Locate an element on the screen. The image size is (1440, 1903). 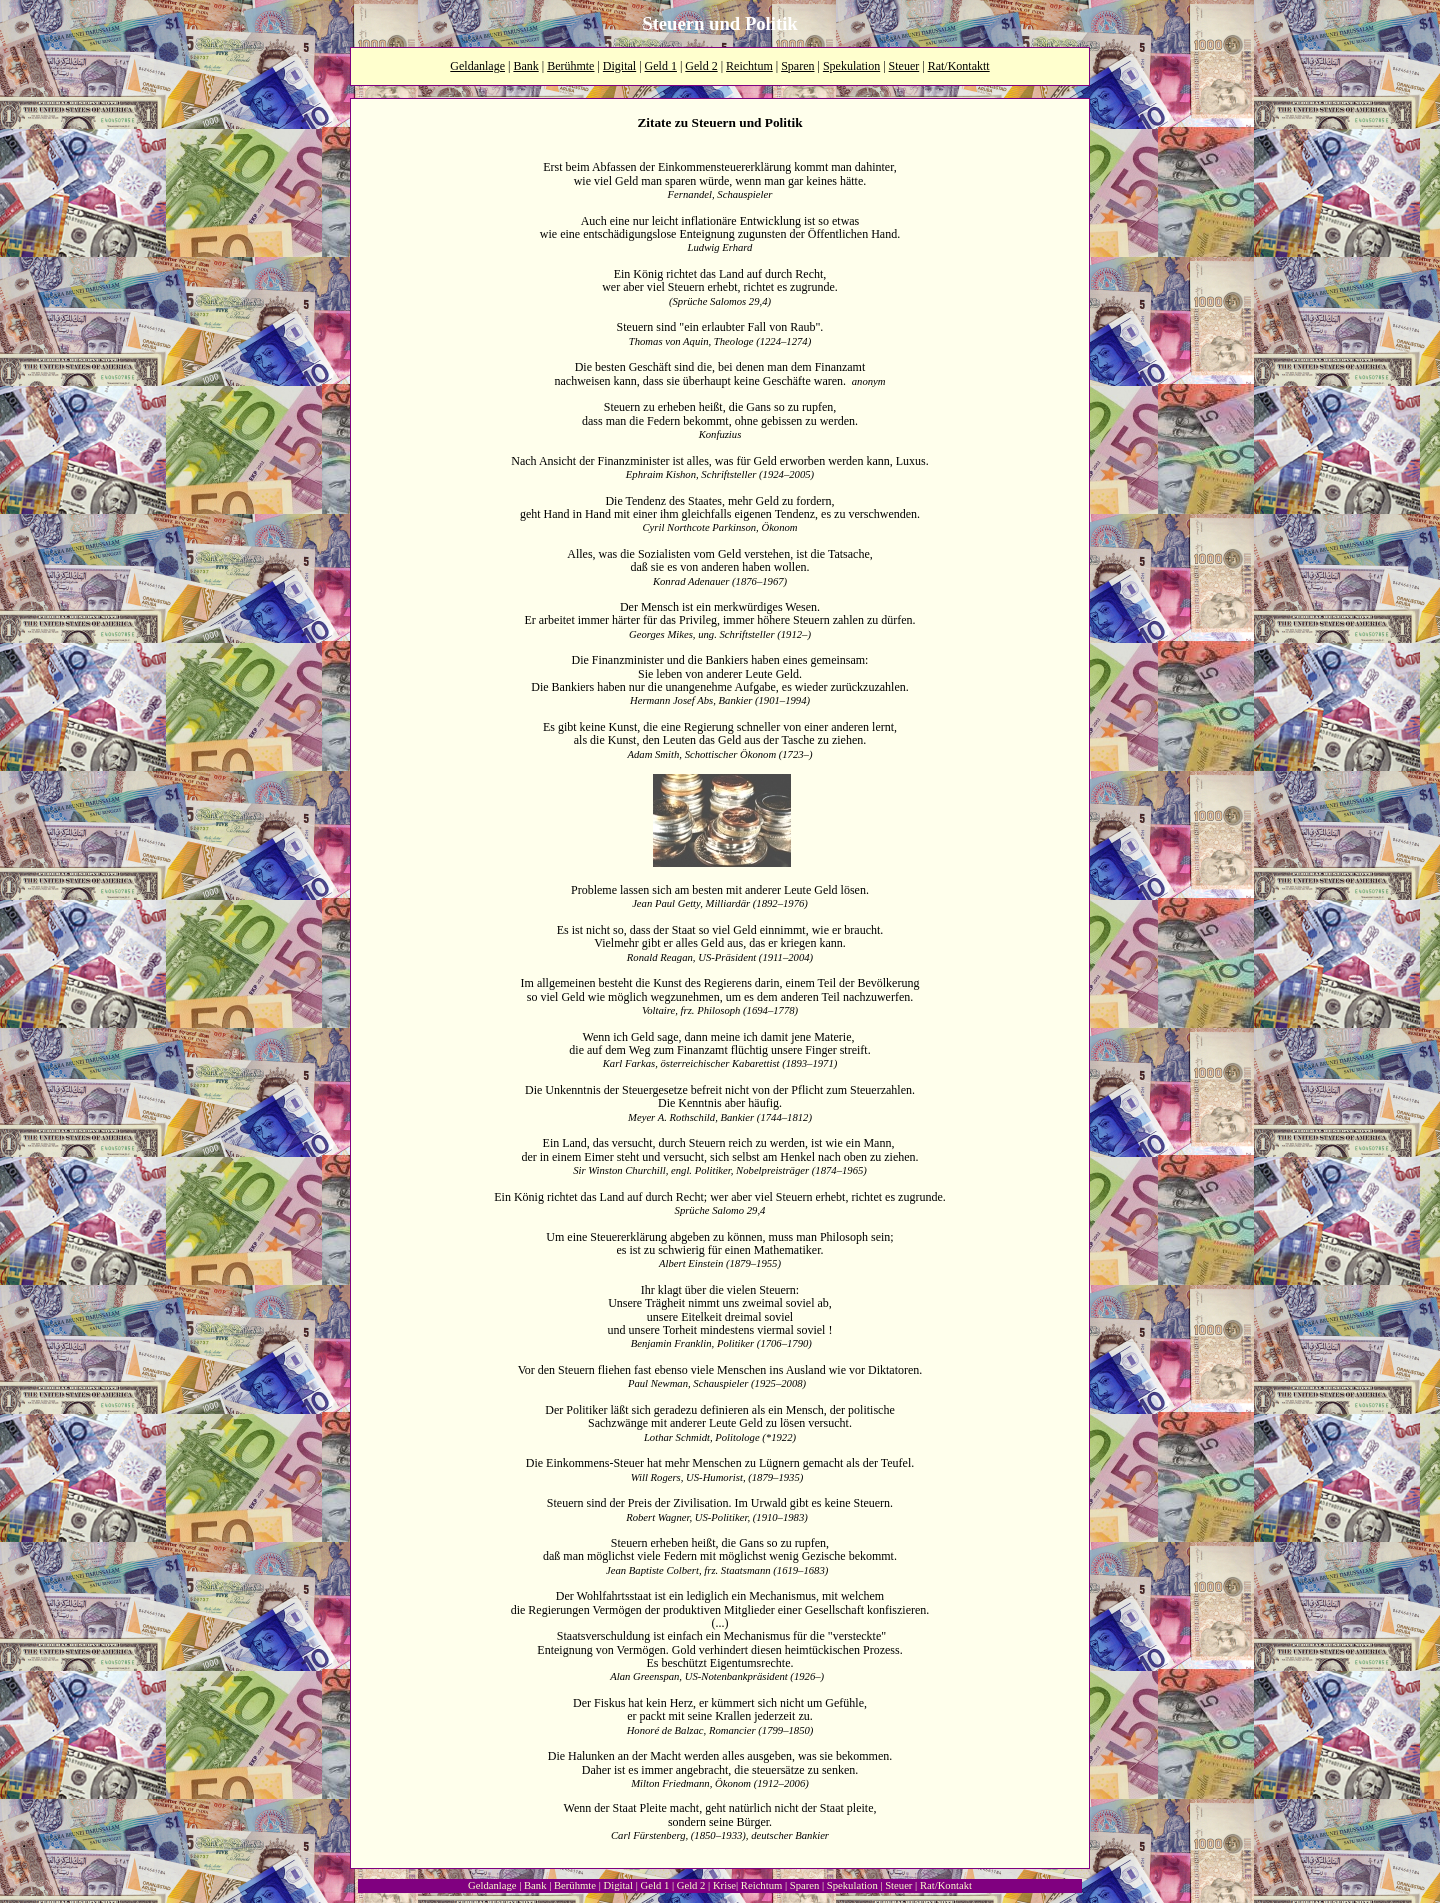
Geld 1 is located at coordinates (661, 66).